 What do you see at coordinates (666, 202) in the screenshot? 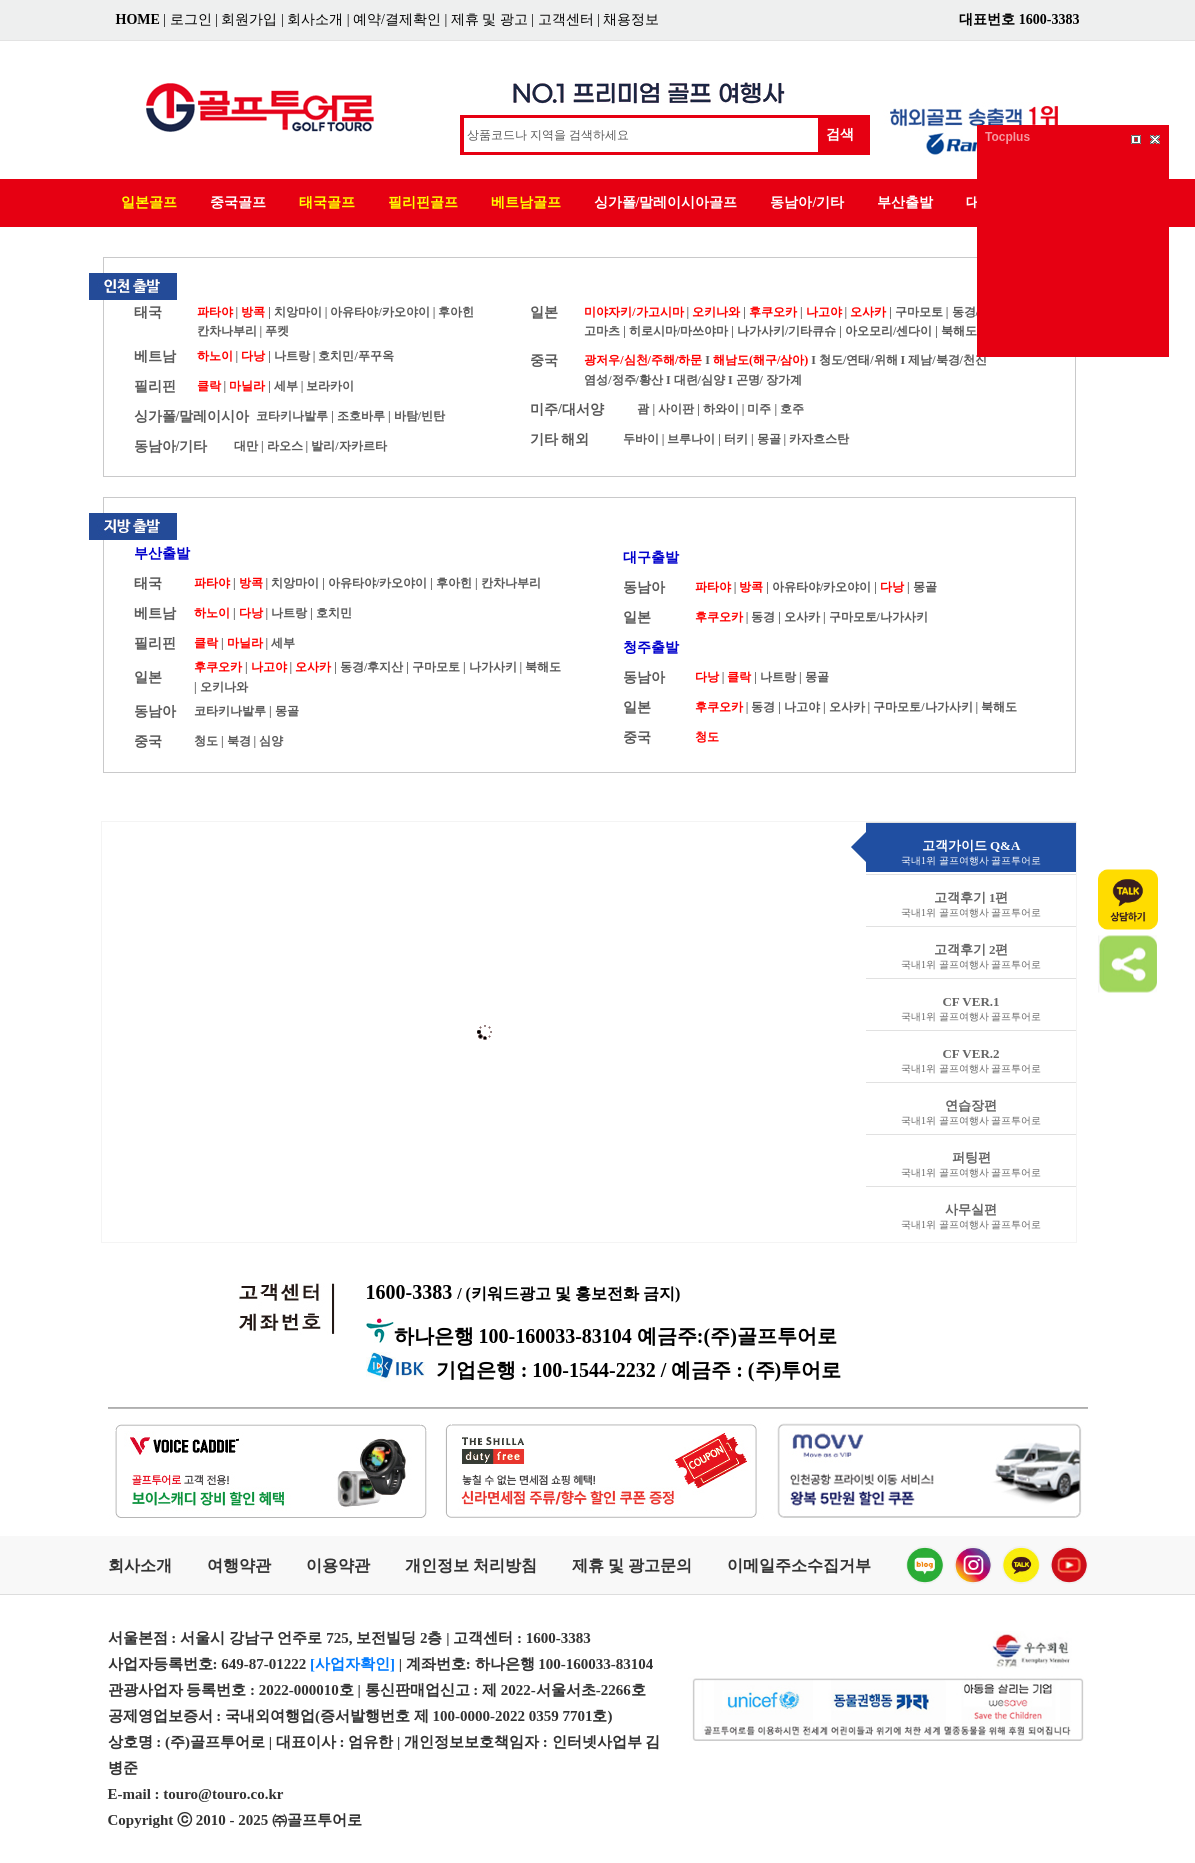
I see `싱가폴/말레이시아골프` at bounding box center [666, 202].